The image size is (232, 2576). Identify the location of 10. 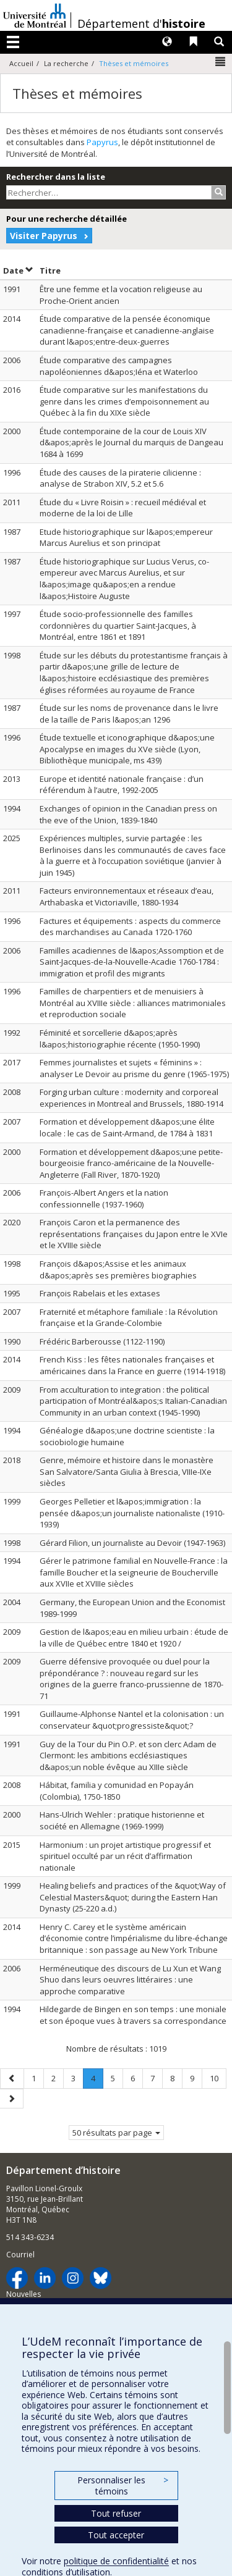
(217, 2078).